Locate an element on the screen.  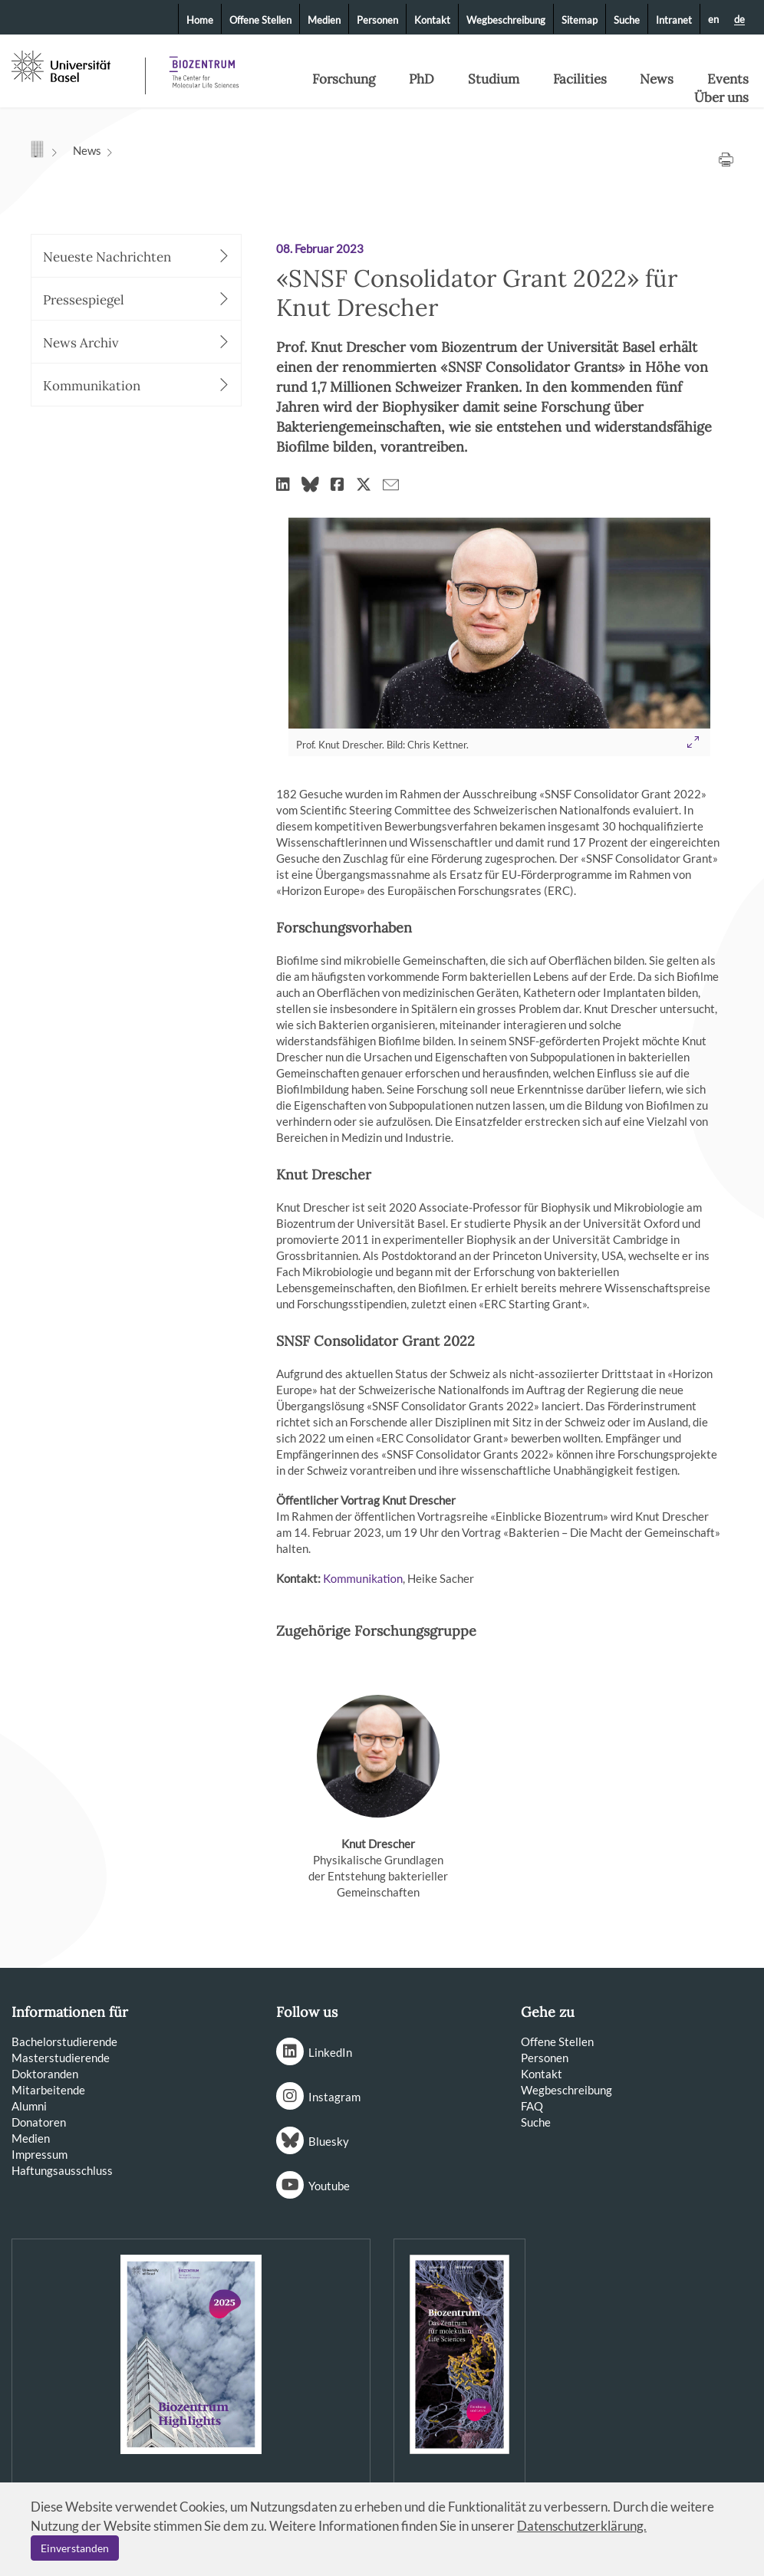
PhD is located at coordinates (421, 79).